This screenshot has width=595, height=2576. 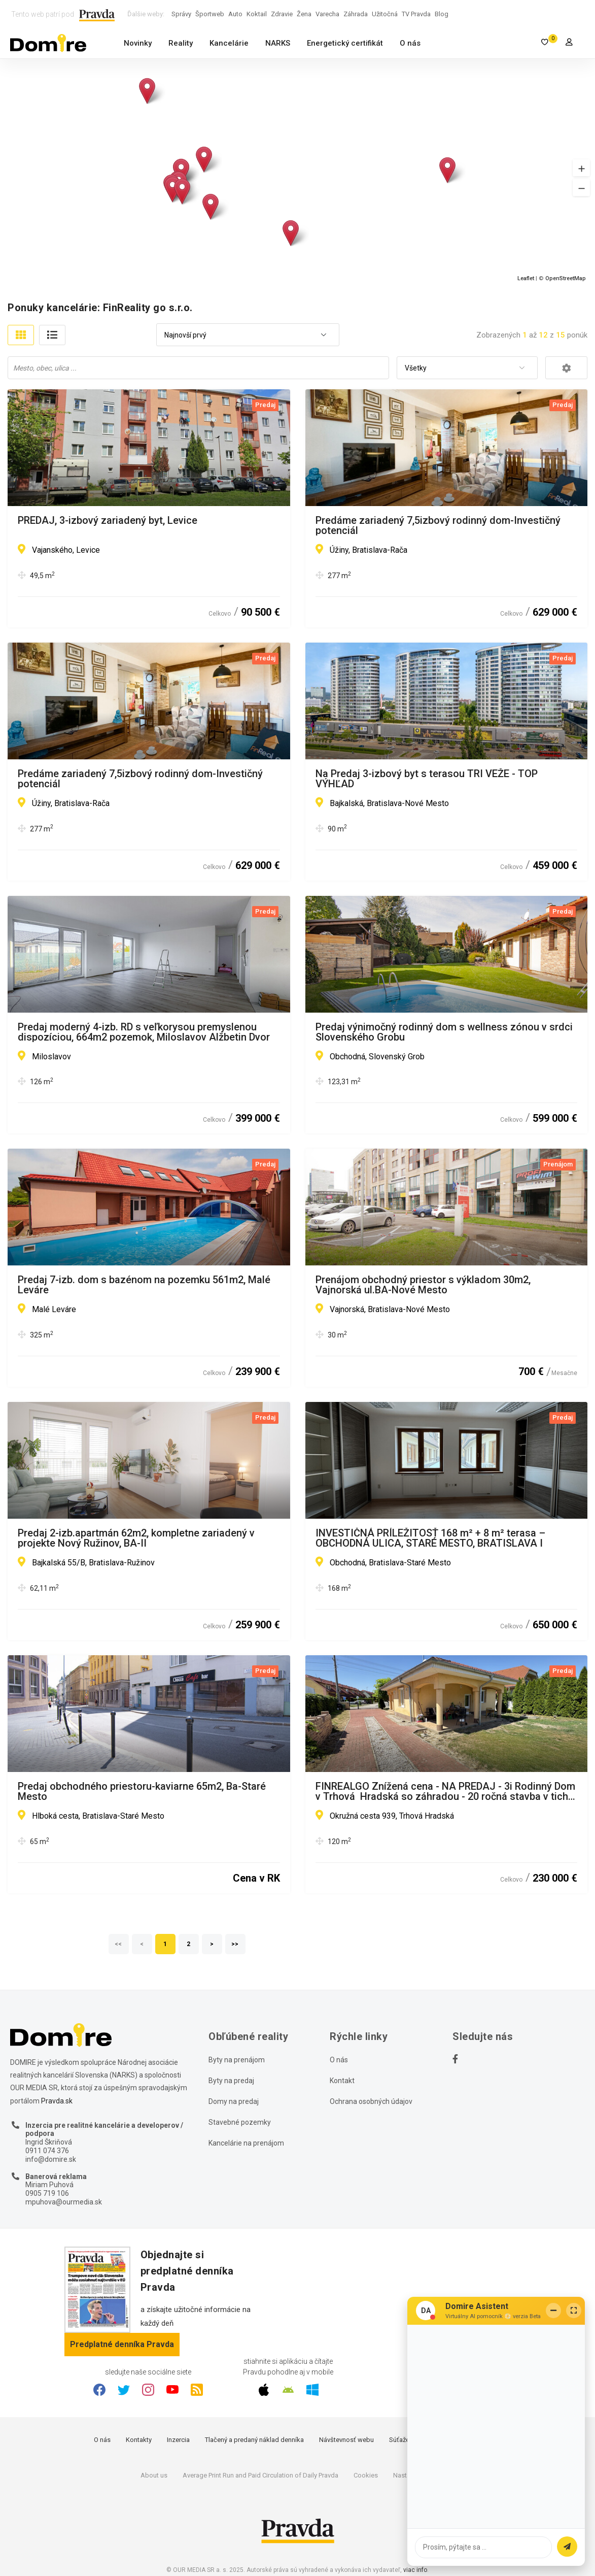 I want to click on Predplatné denníka Pravda, so click(x=122, y=2344).